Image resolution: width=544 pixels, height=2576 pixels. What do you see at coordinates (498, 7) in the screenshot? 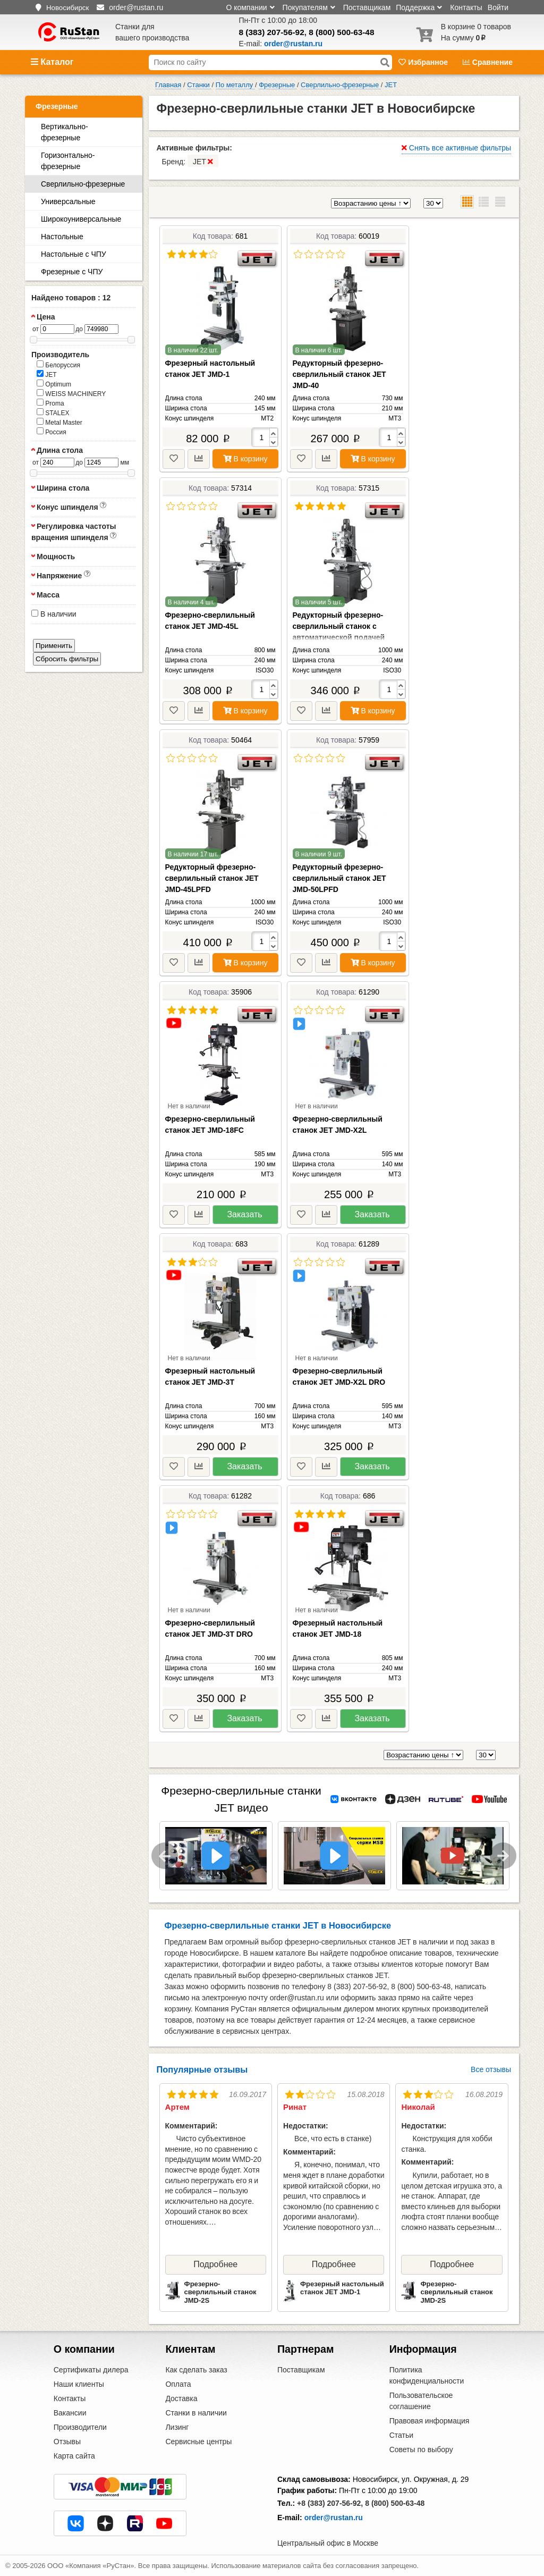
I see `Войти` at bounding box center [498, 7].